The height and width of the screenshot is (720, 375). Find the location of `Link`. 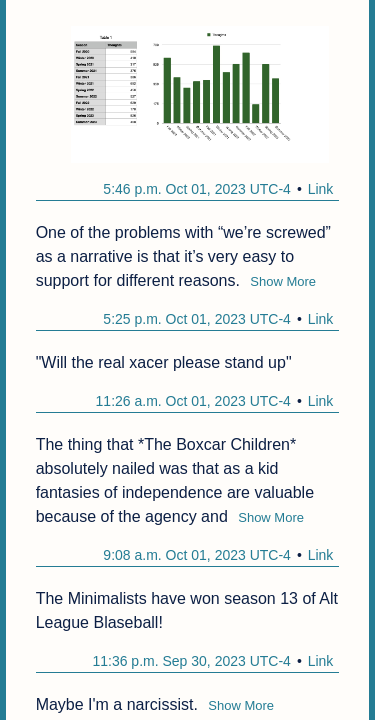

Link is located at coordinates (321, 189).